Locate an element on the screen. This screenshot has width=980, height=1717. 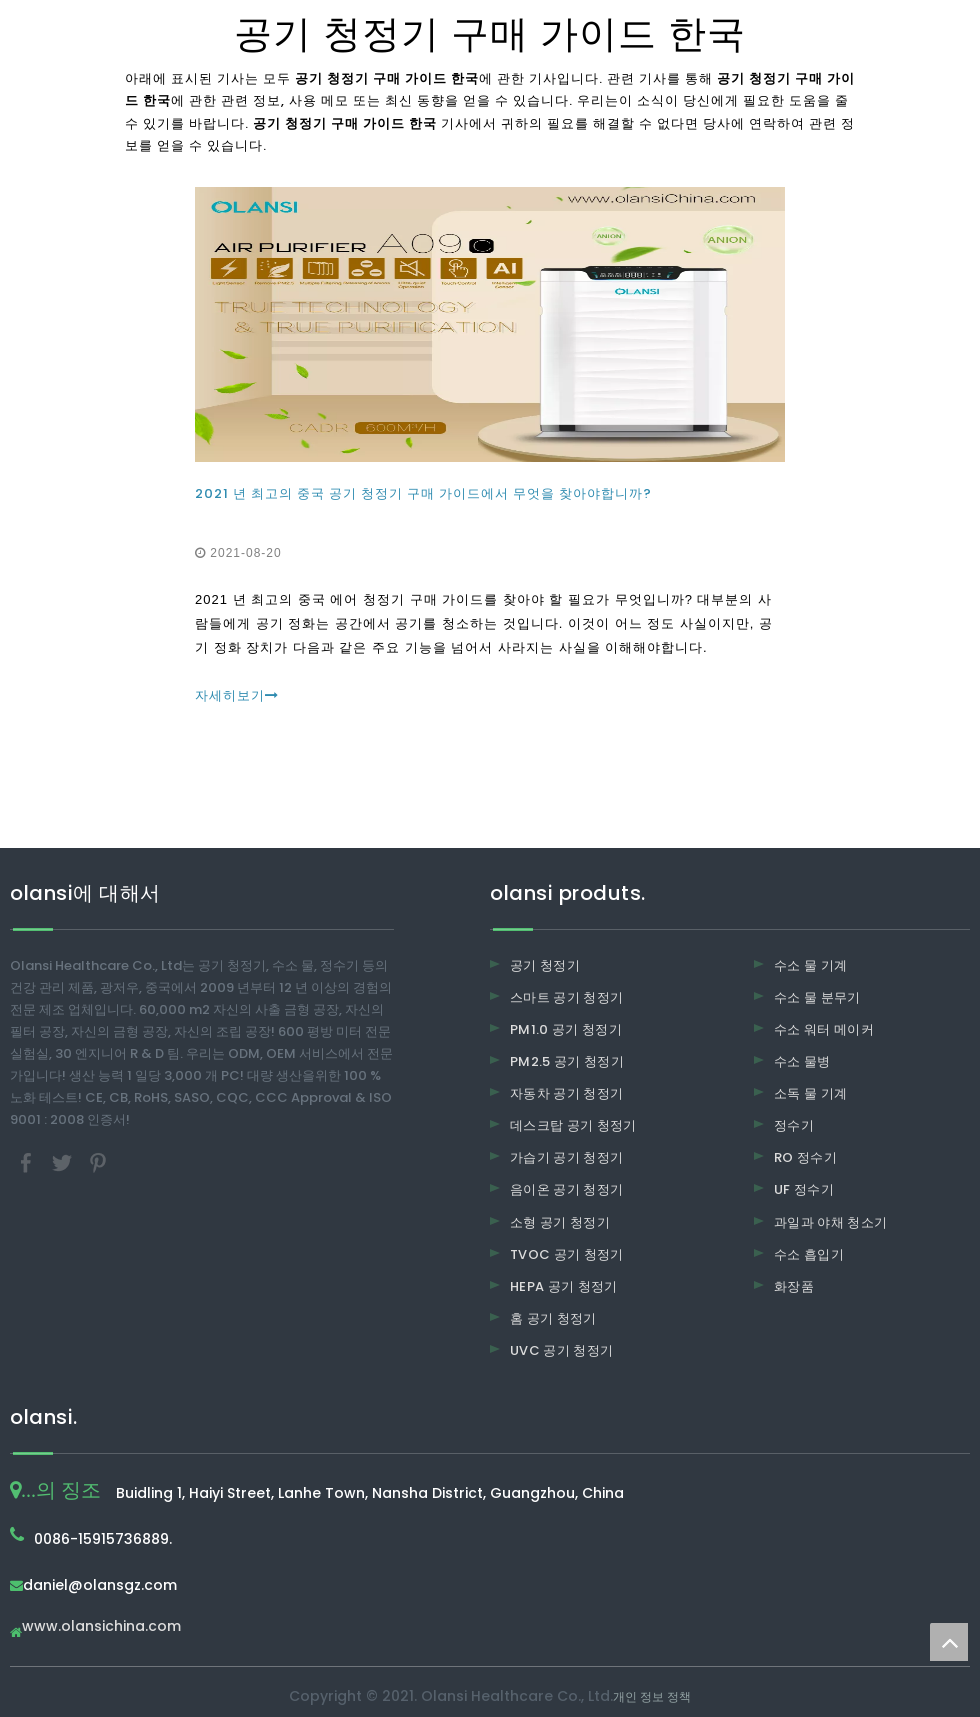
홈 공기 청정기 is located at coordinates (553, 1318).